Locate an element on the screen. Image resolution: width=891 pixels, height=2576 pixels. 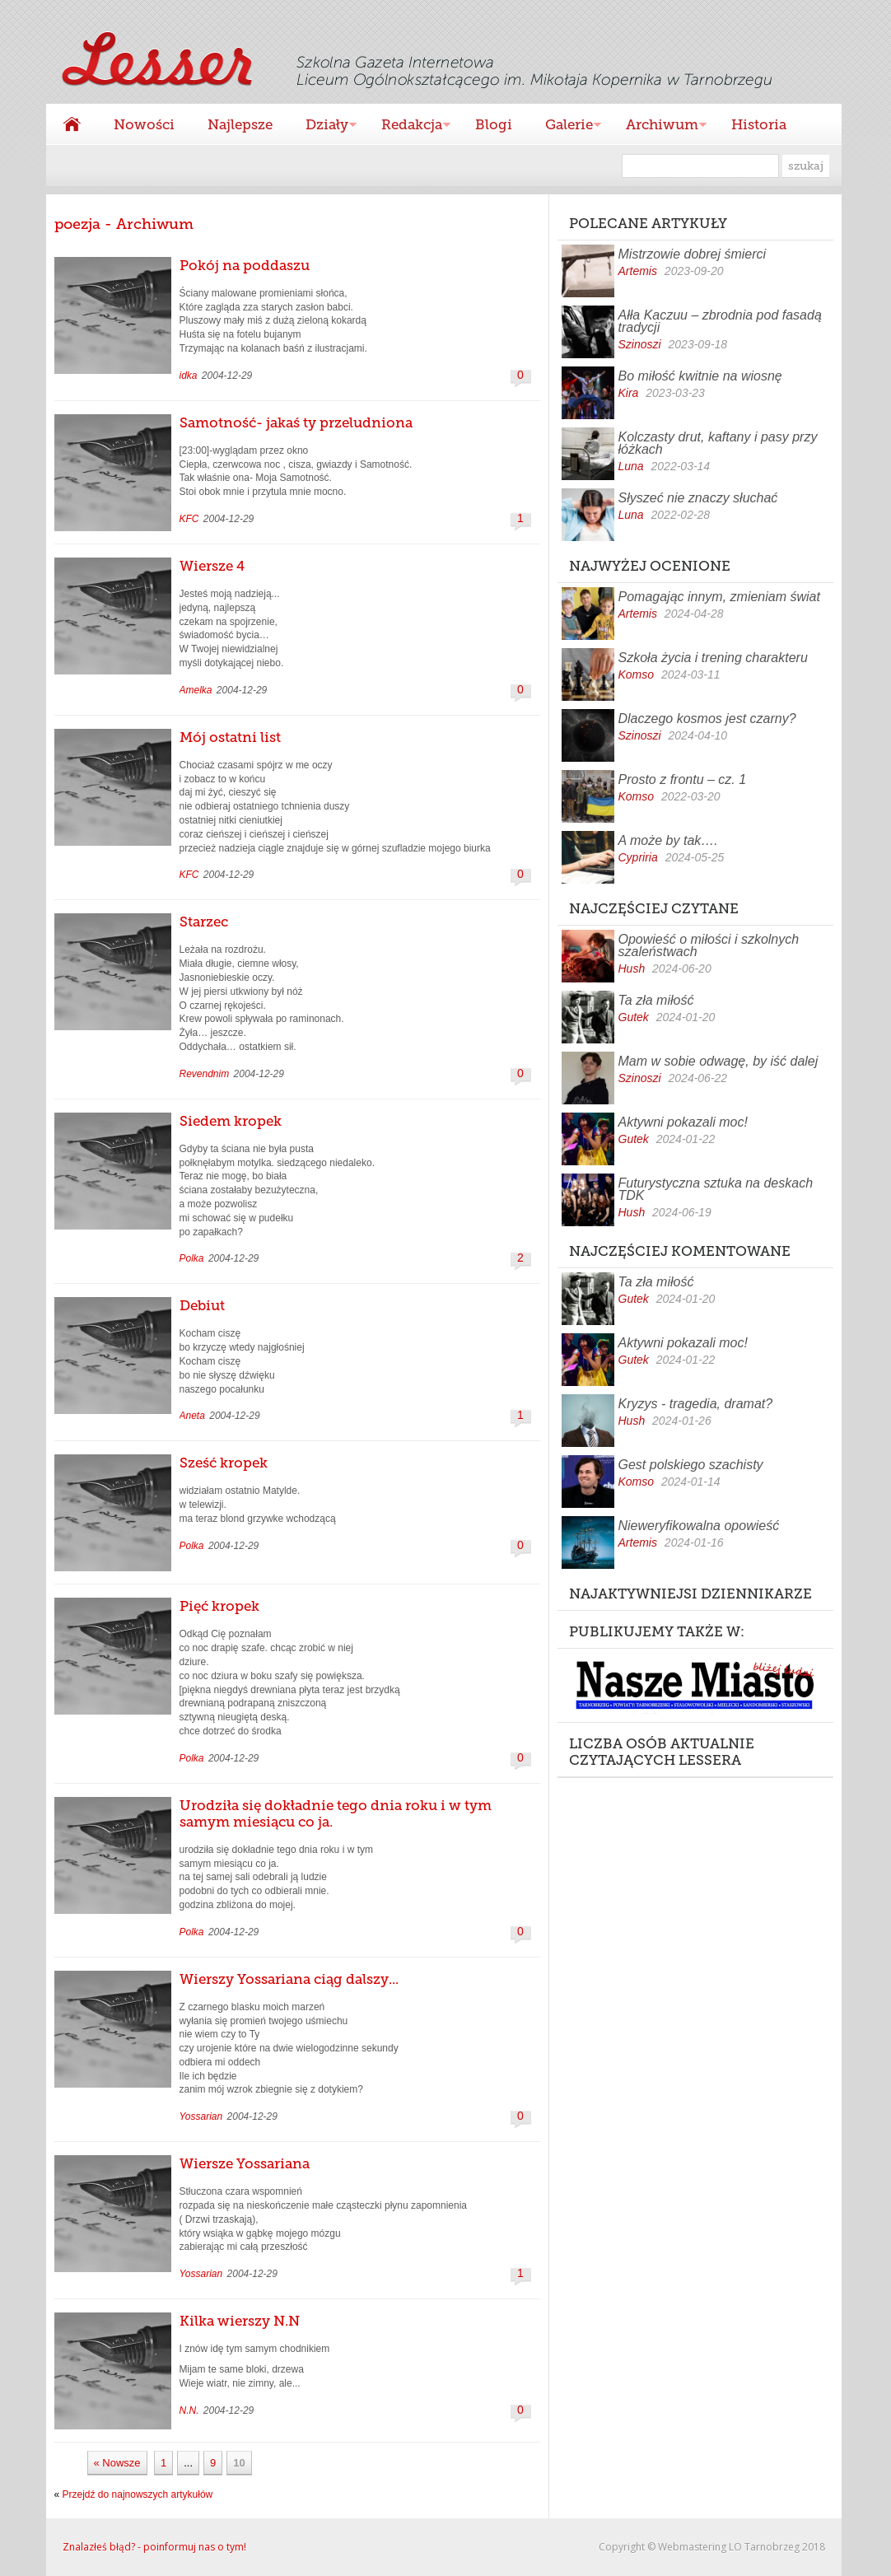
Polka is located at coordinates (192, 1258).